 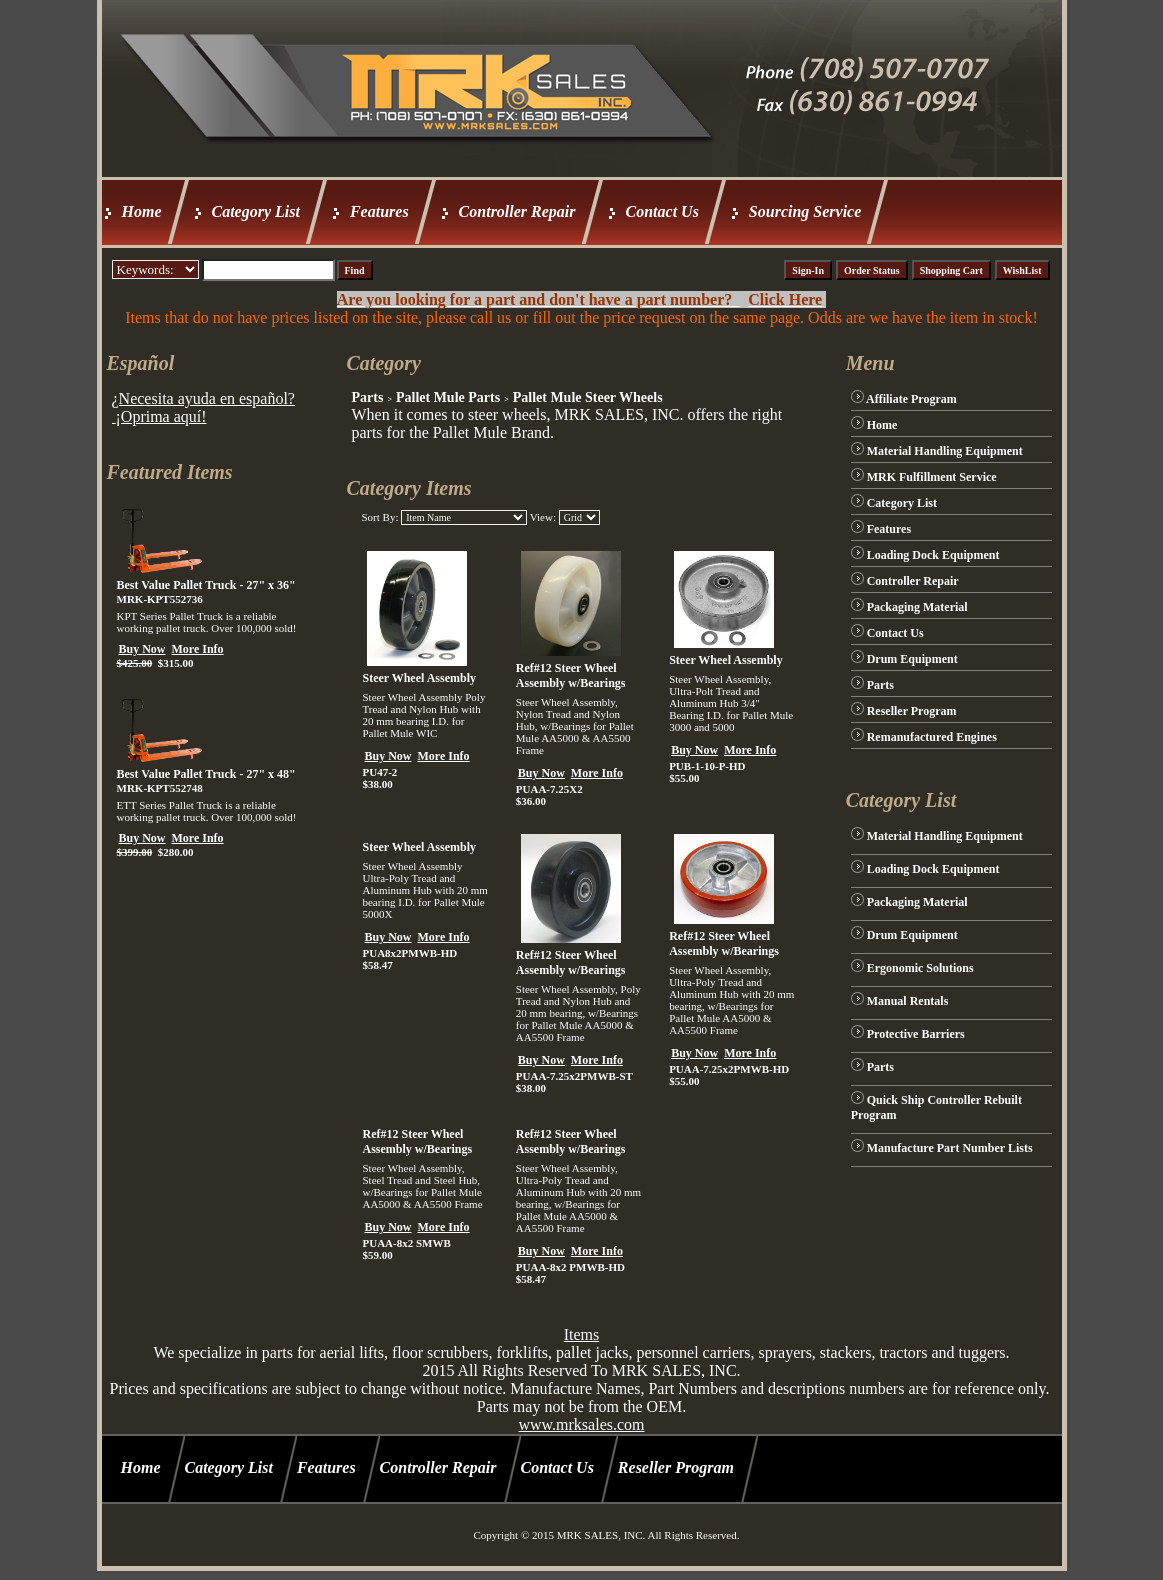 I want to click on Parts, so click(x=367, y=397).